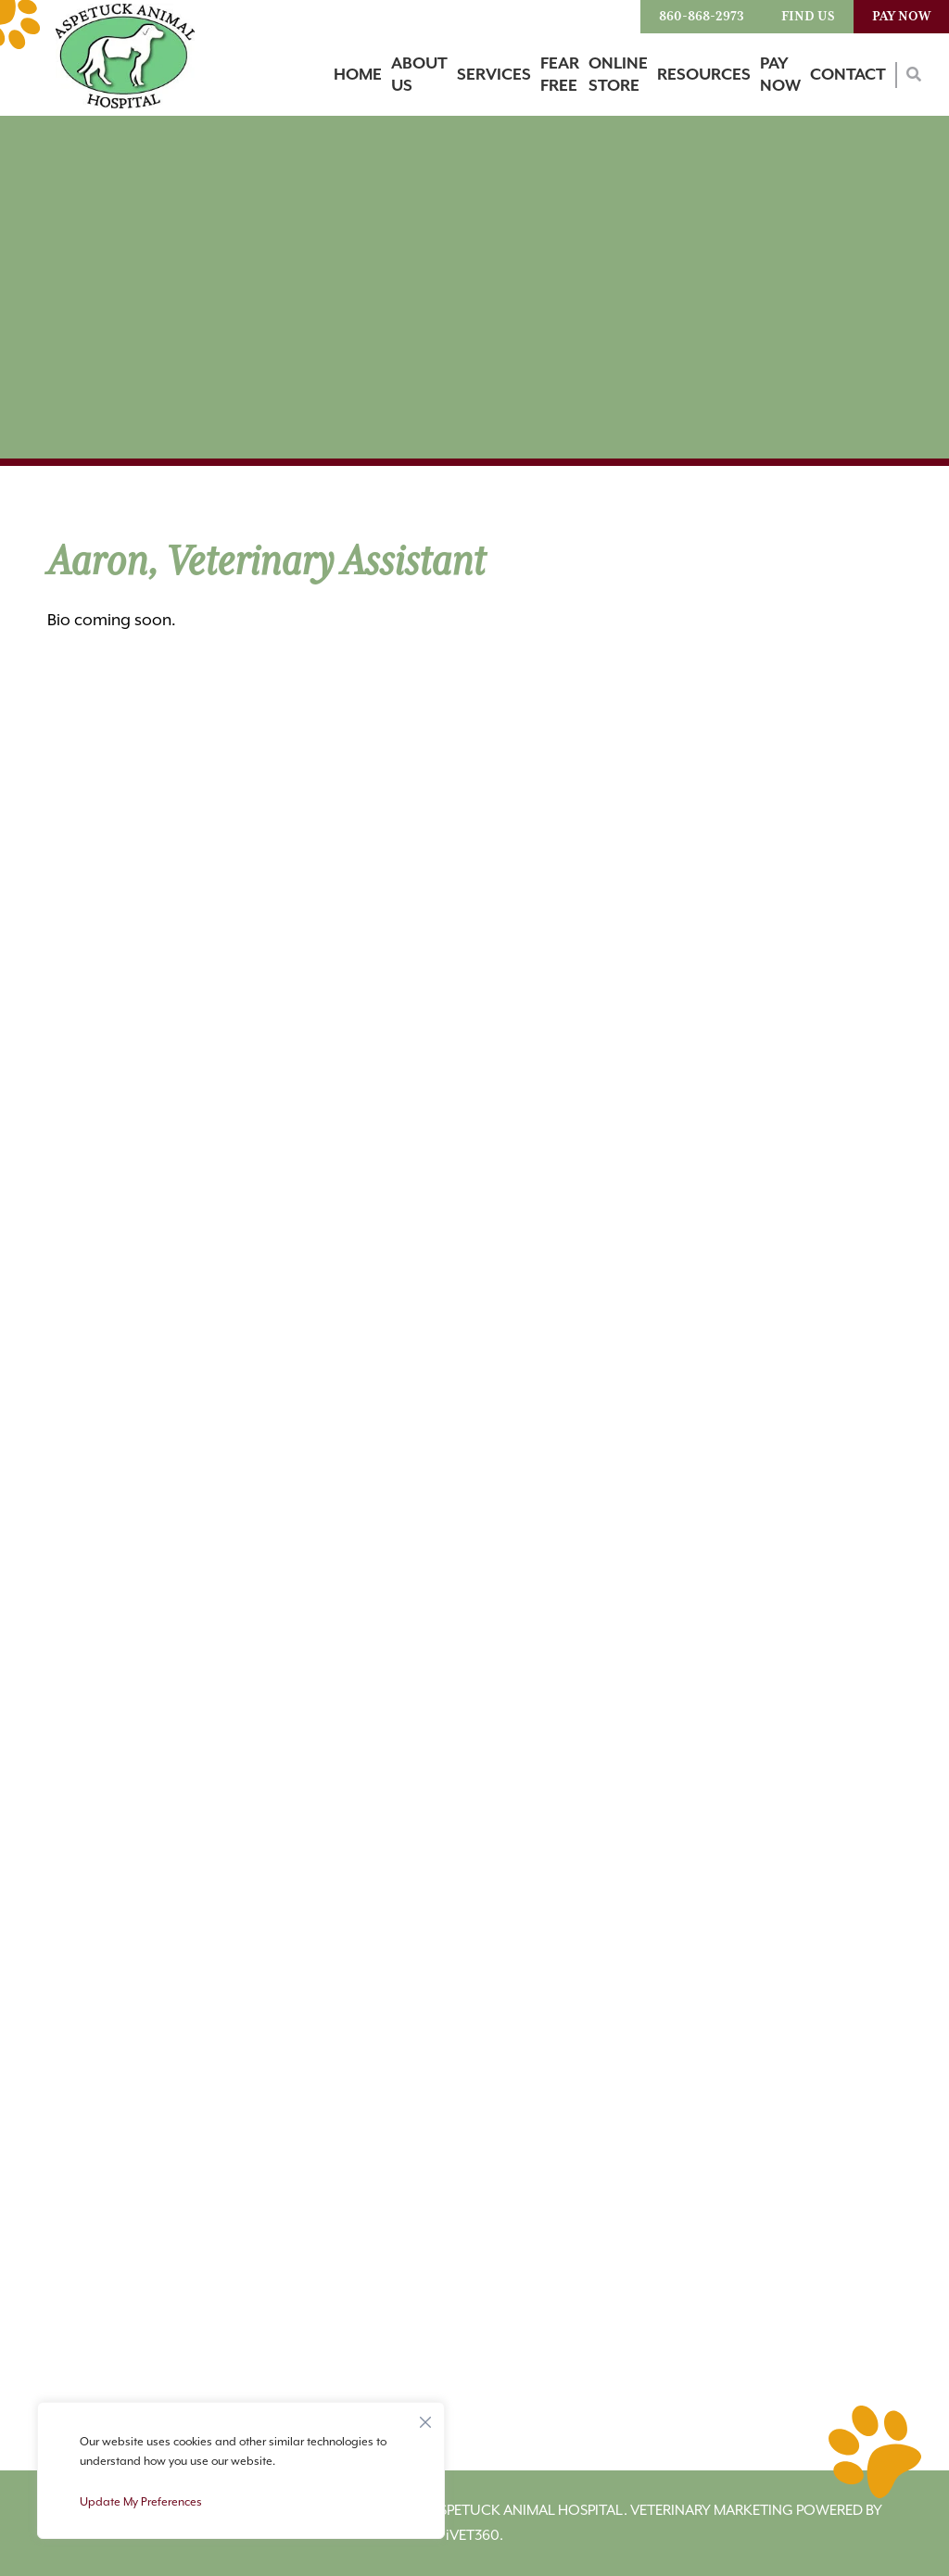 The image size is (949, 2576). I want to click on 860-868-2973, so click(701, 16).